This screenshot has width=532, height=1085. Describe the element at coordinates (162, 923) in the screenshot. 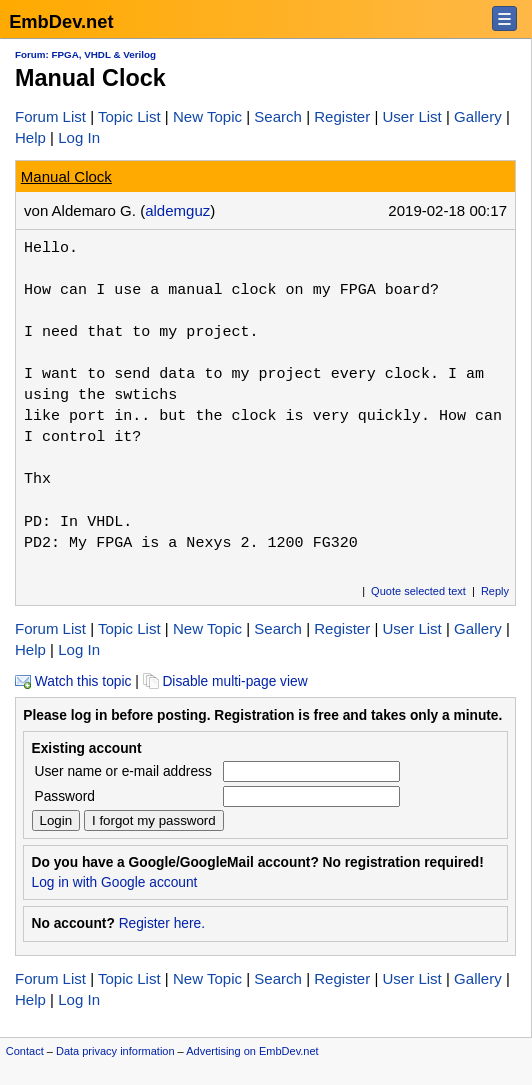

I see `Register here.` at that location.